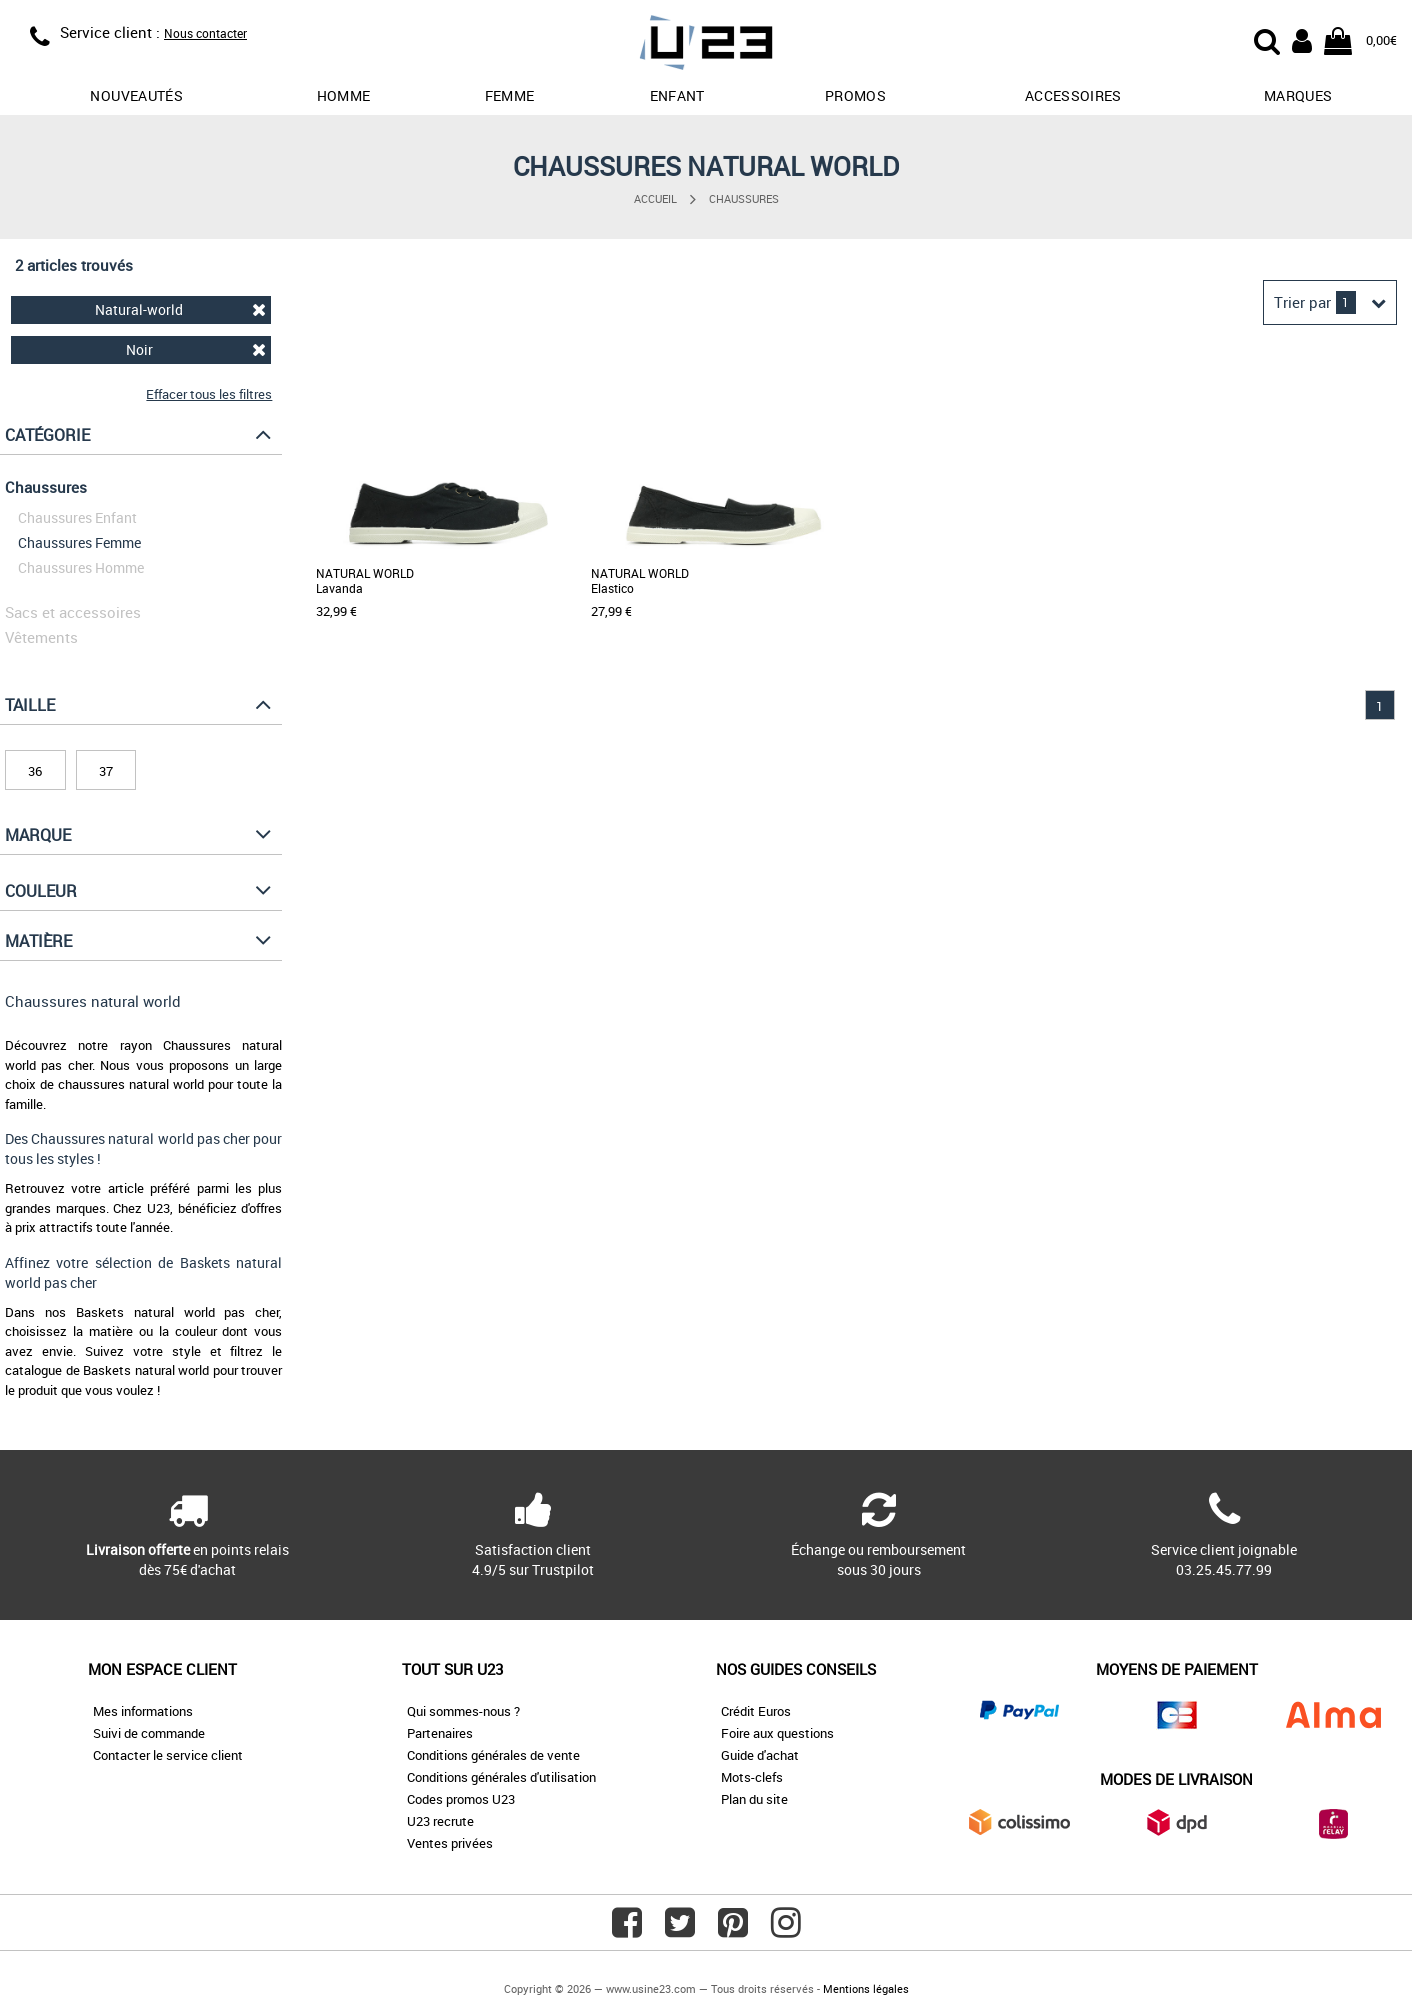  Describe the element at coordinates (1298, 95) in the screenshot. I see `Marques` at that location.